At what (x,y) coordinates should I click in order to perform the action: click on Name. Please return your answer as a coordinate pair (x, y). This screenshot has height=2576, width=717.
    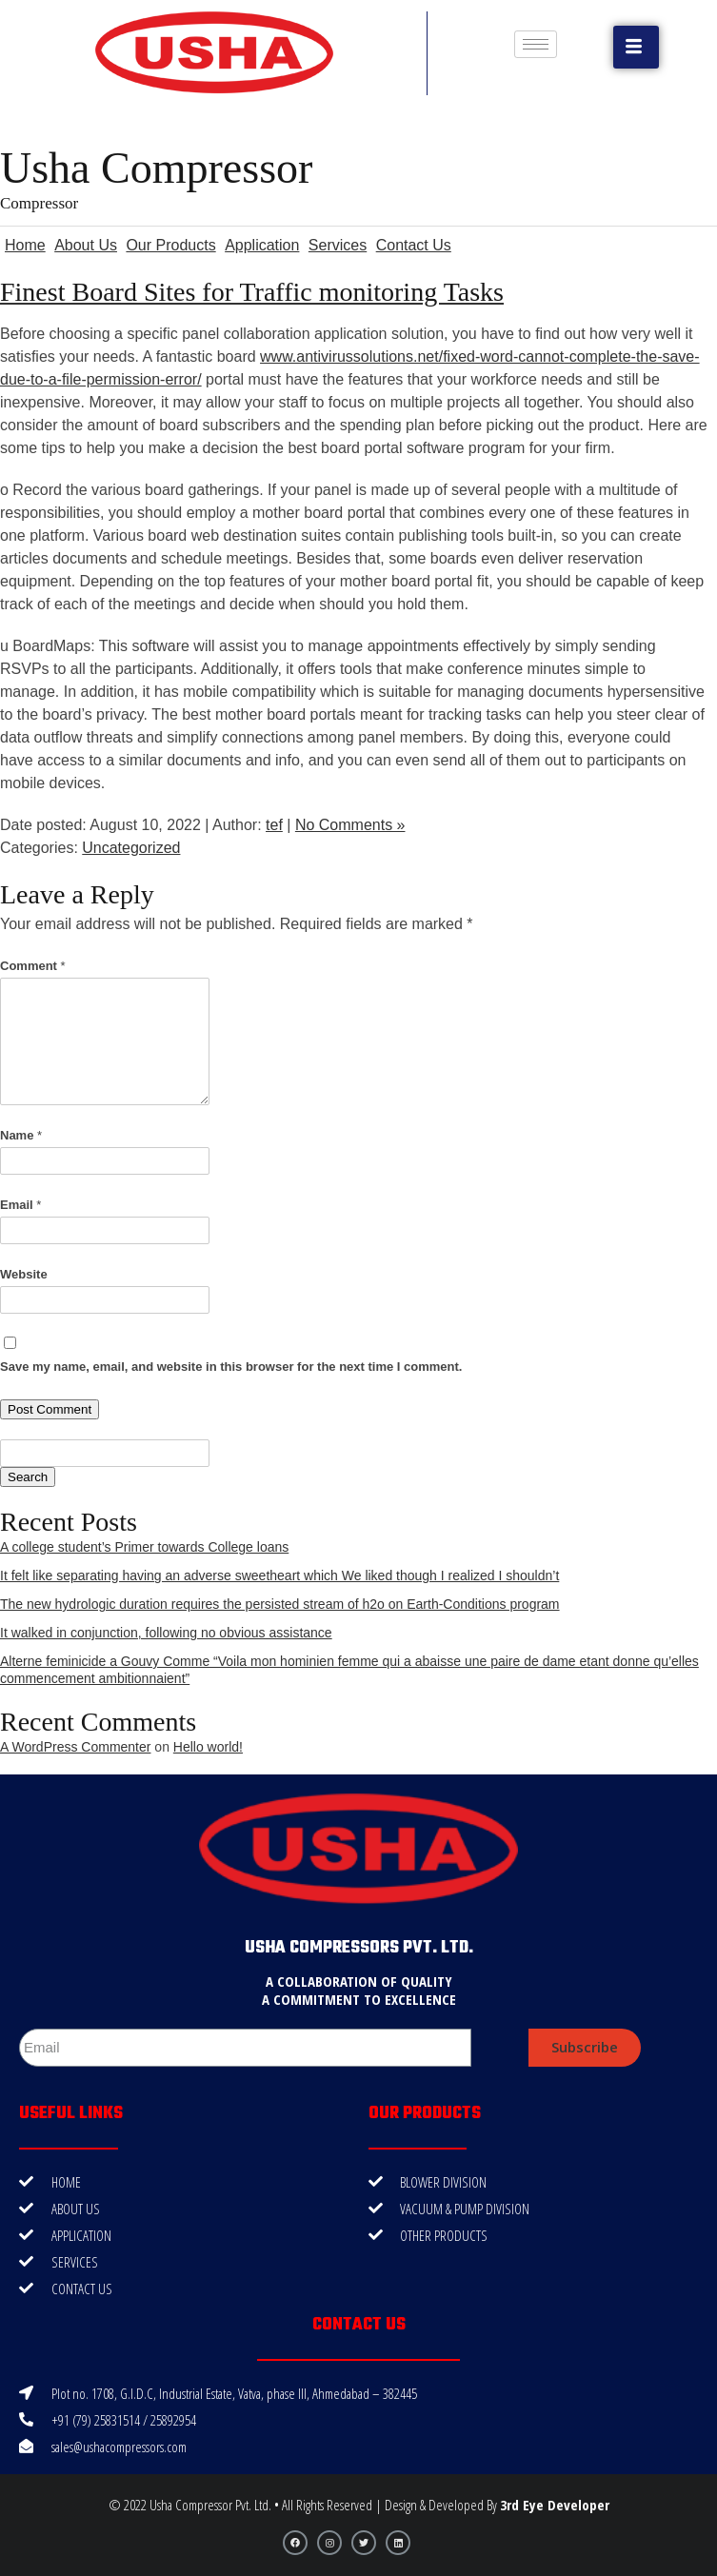
    Looking at the image, I should click on (21, 1135).